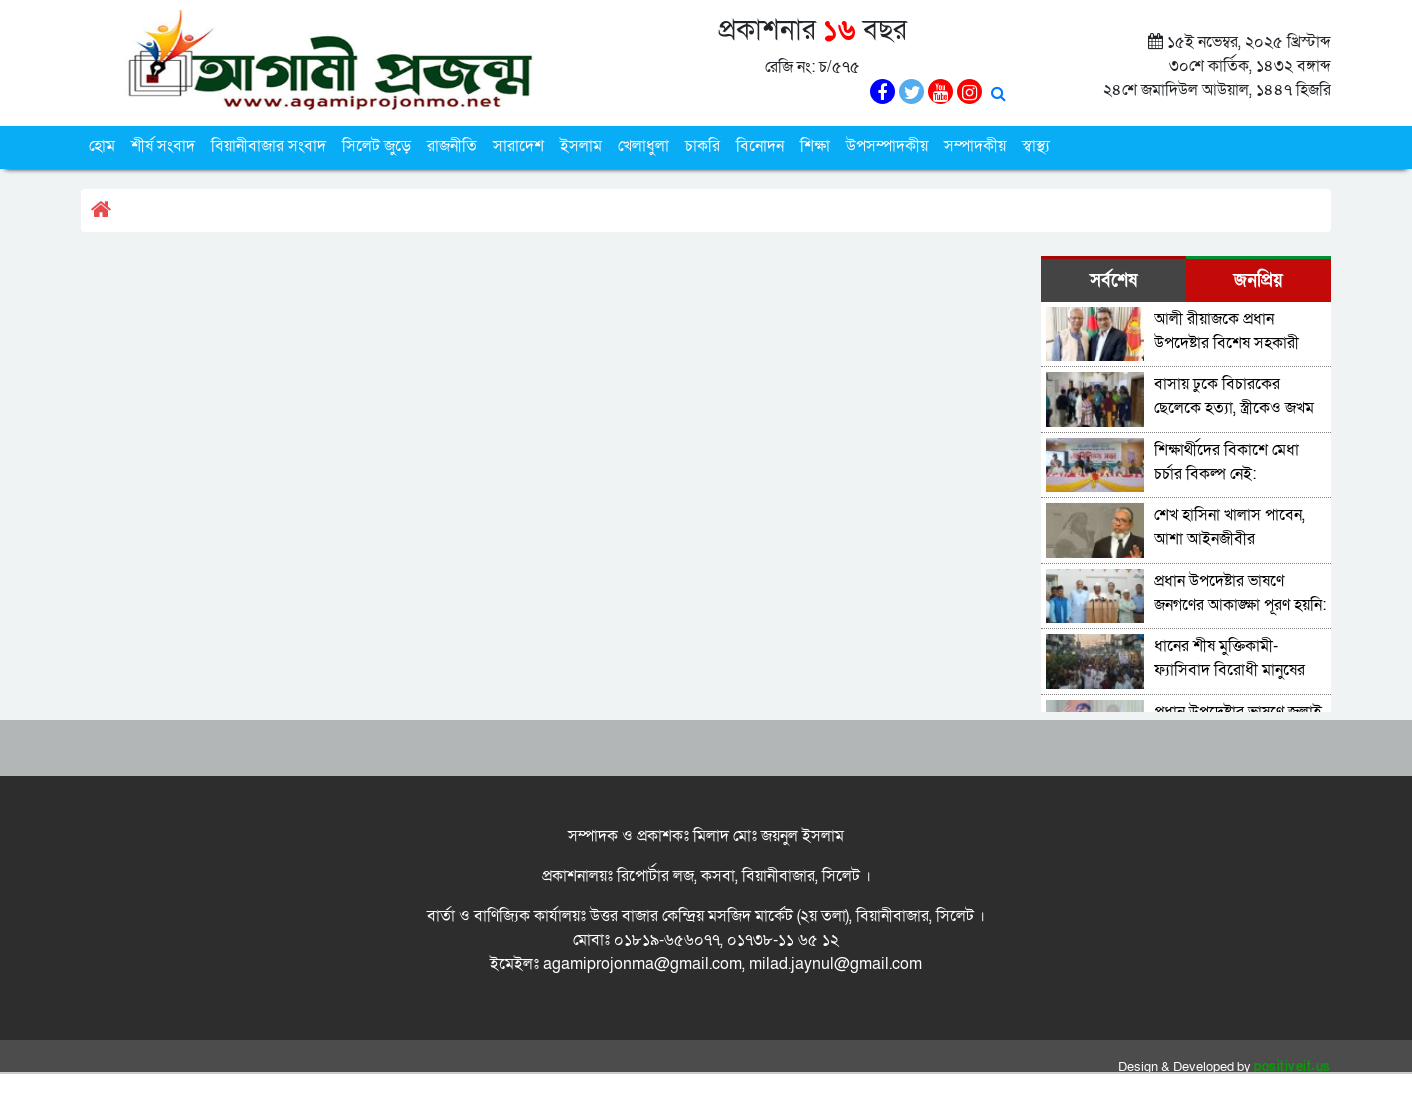 The image size is (1412, 1102). Describe the element at coordinates (815, 146) in the screenshot. I see `শিক্ষা` at that location.